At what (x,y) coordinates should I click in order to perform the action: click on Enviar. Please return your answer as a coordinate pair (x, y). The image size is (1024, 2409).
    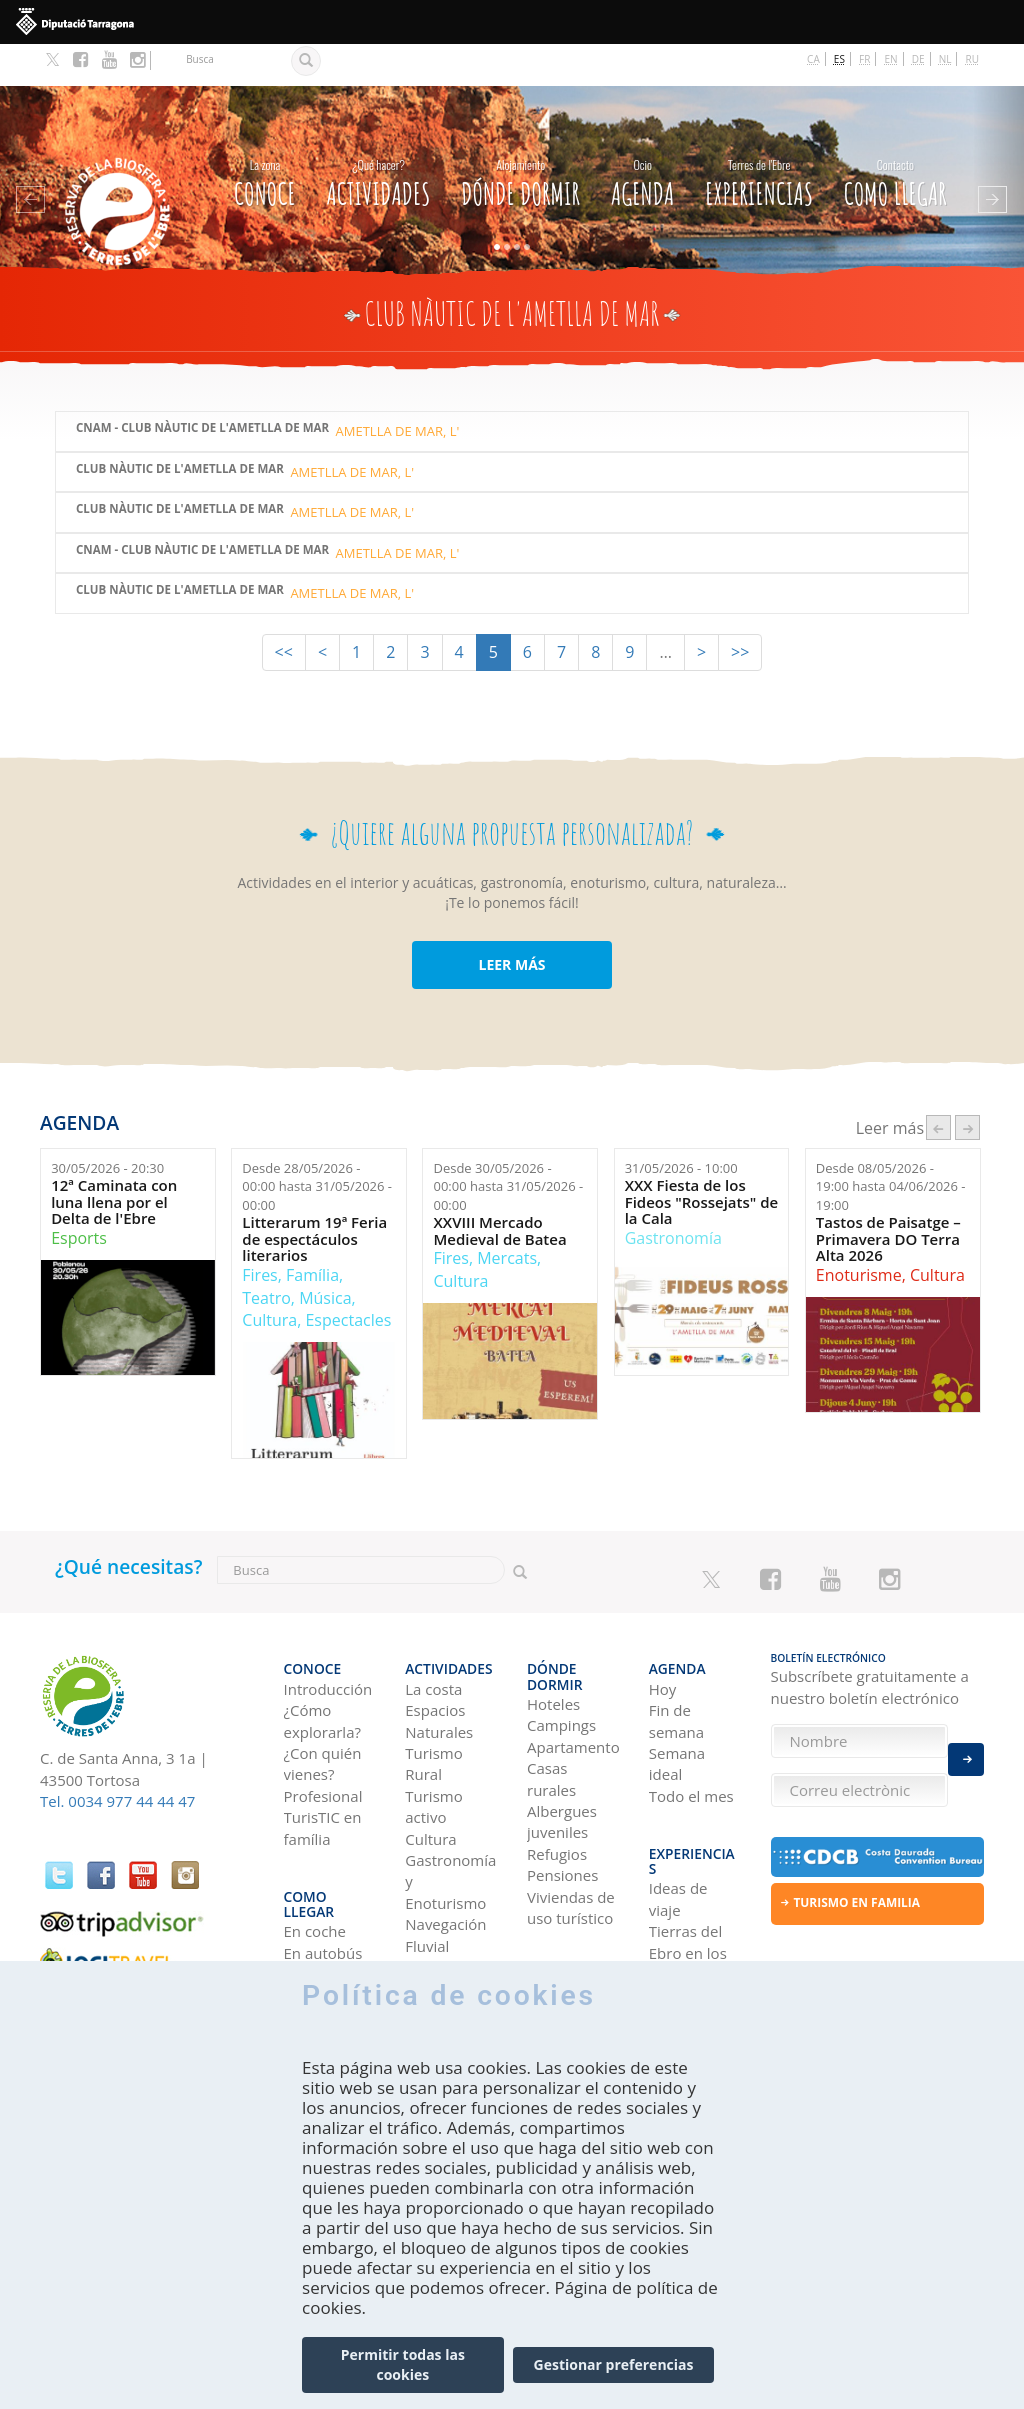
    Looking at the image, I should click on (966, 1747).